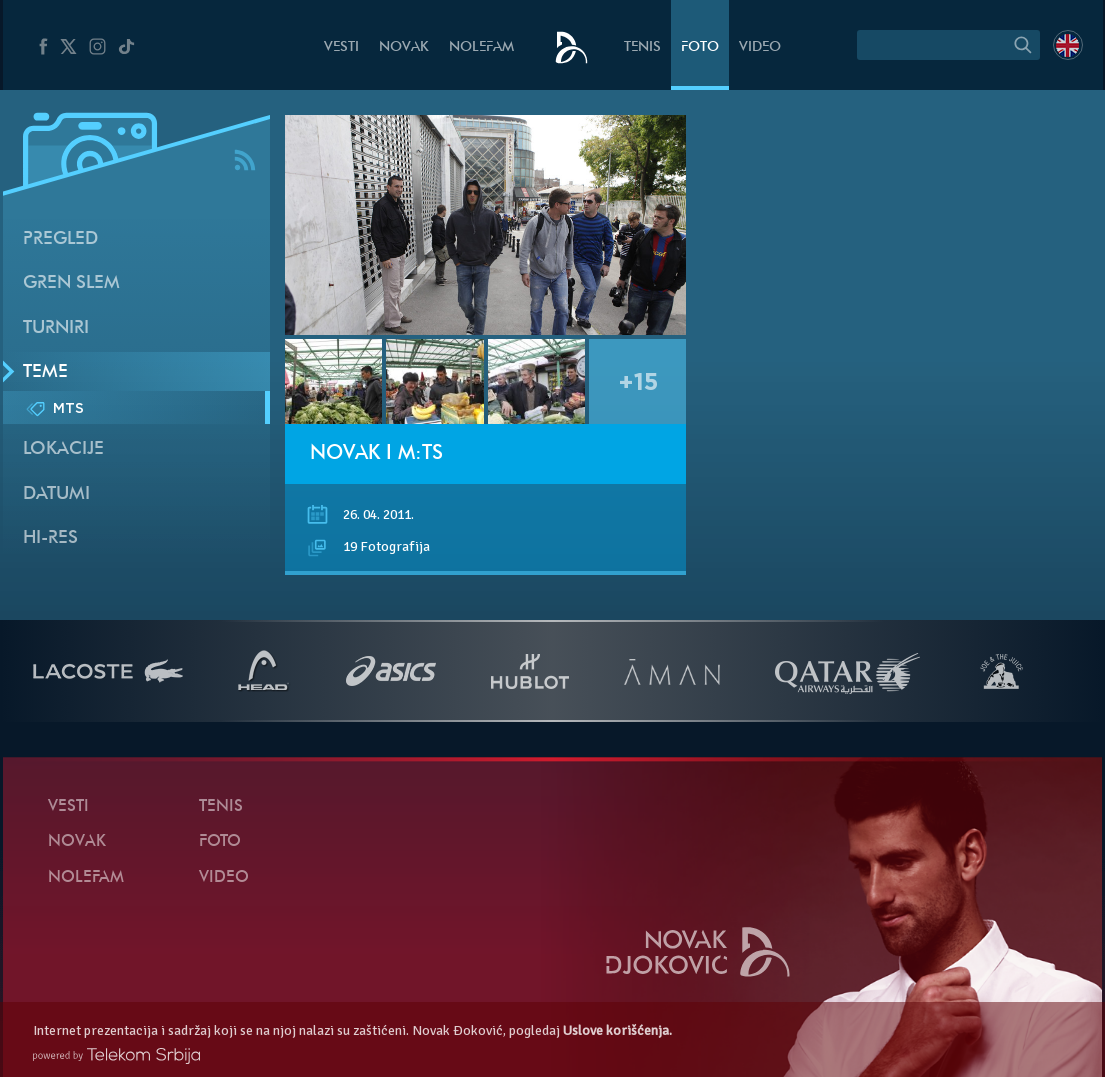  What do you see at coordinates (481, 47) in the screenshot?
I see `NoleFam` at bounding box center [481, 47].